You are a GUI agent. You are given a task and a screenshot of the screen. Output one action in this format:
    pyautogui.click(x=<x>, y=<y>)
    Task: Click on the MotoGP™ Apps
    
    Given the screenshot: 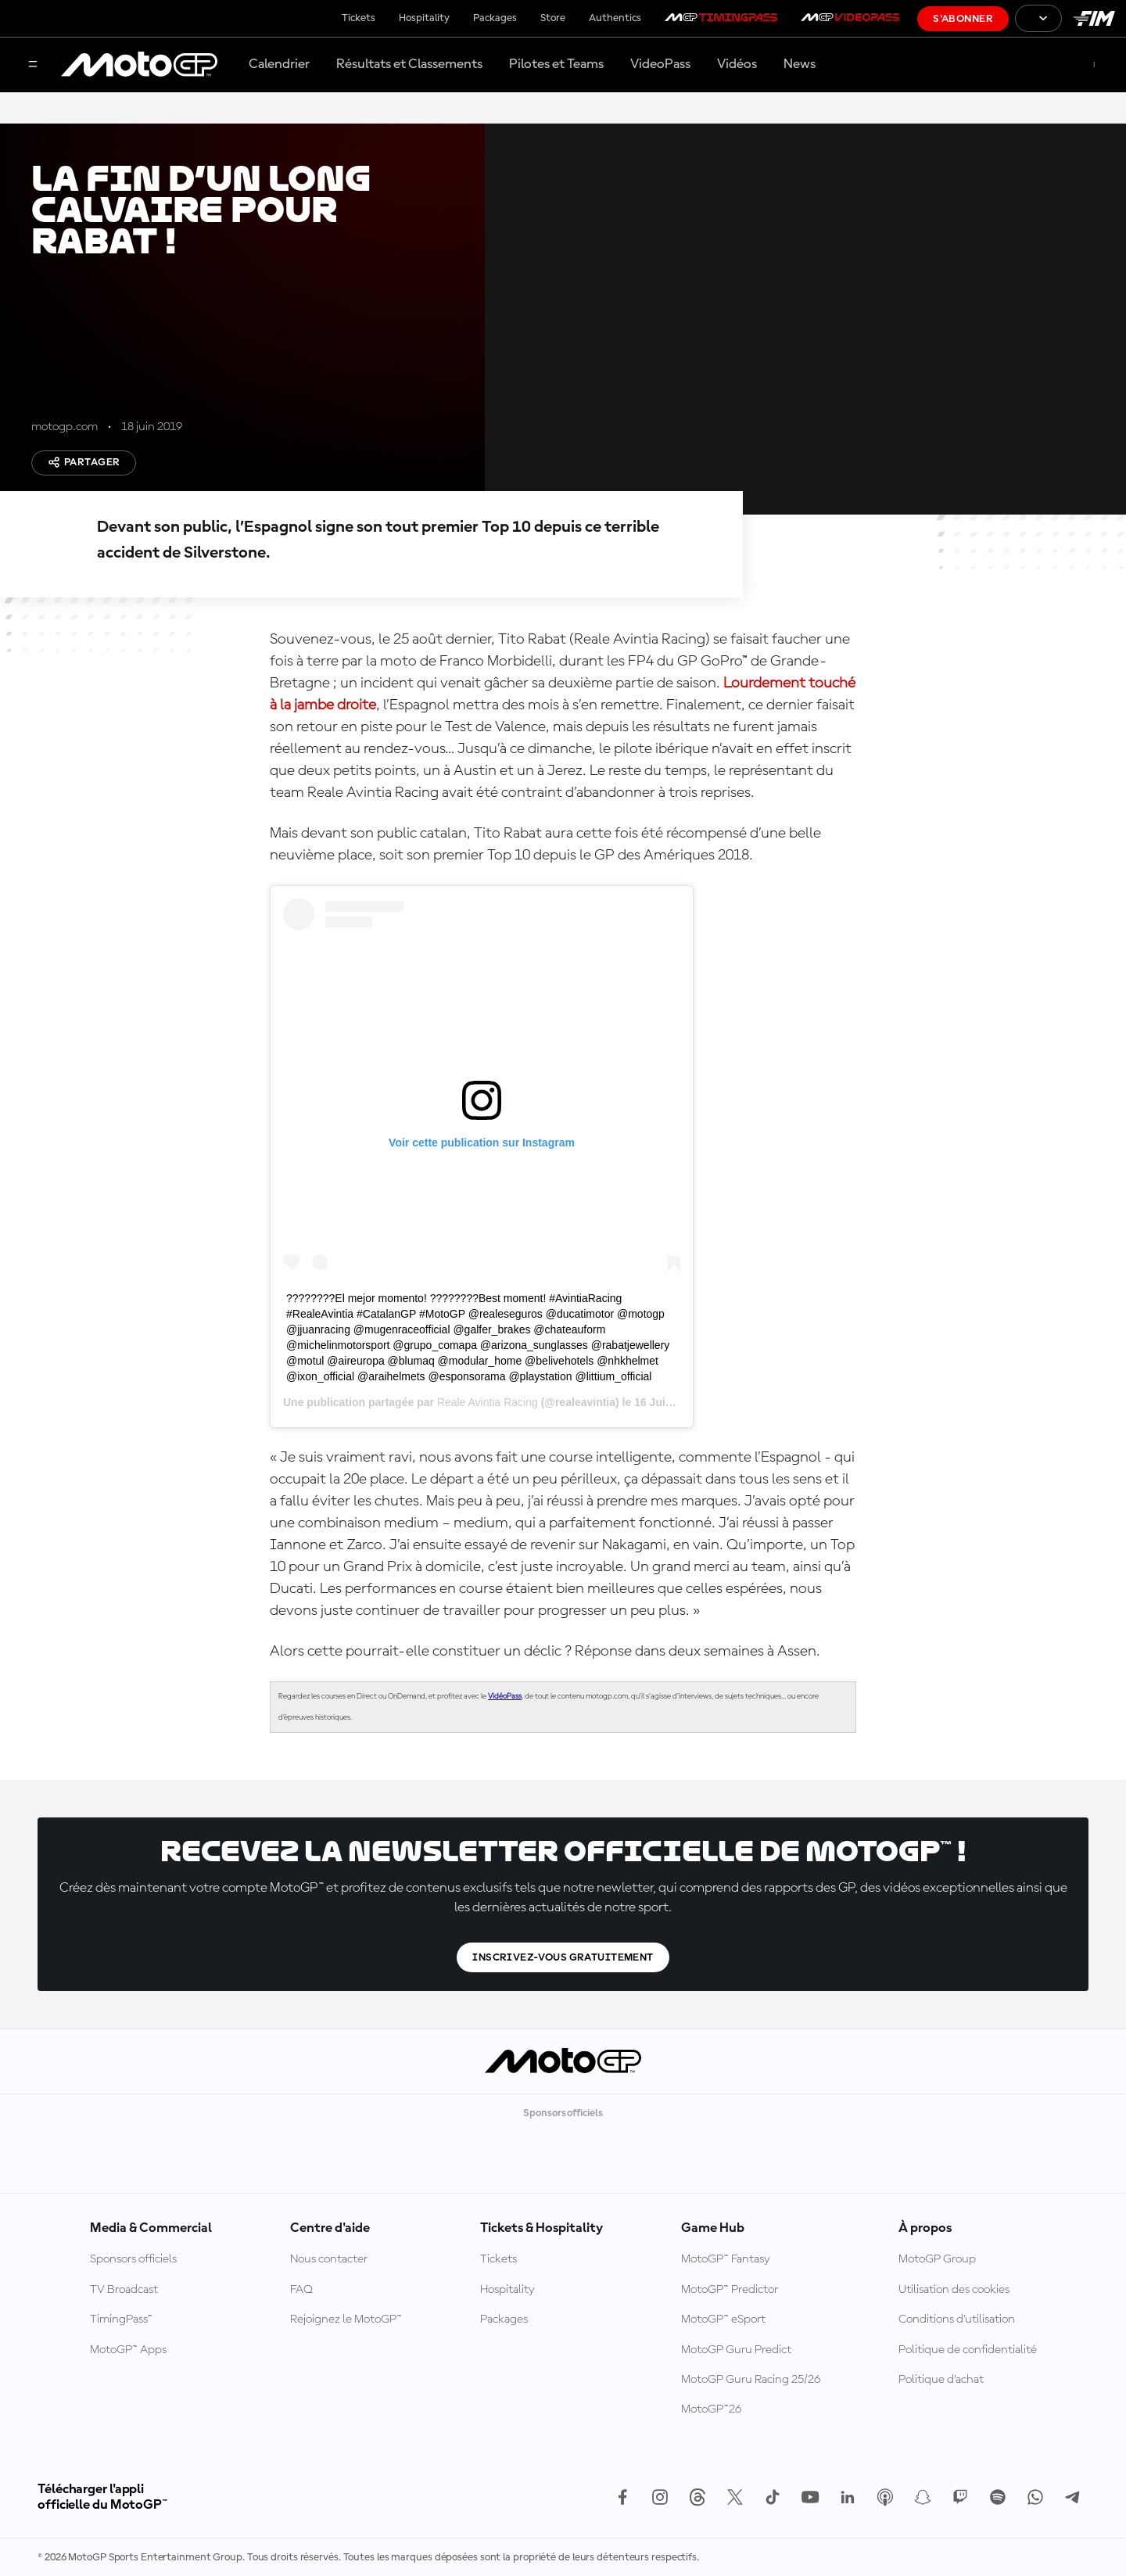 What is the action you would take?
    pyautogui.click(x=128, y=2350)
    